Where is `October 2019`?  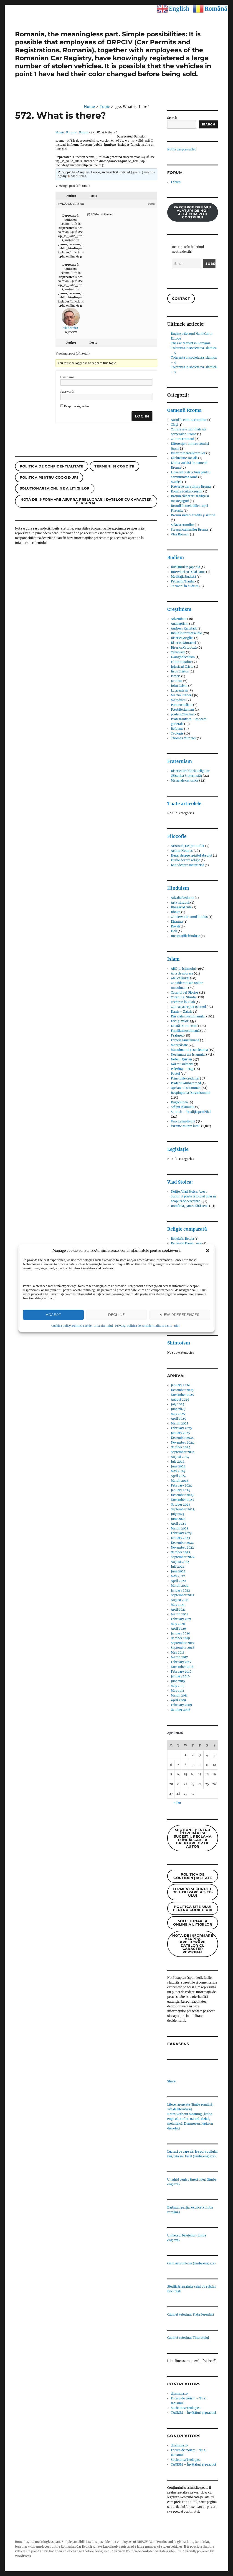 October 2019 is located at coordinates (180, 1638).